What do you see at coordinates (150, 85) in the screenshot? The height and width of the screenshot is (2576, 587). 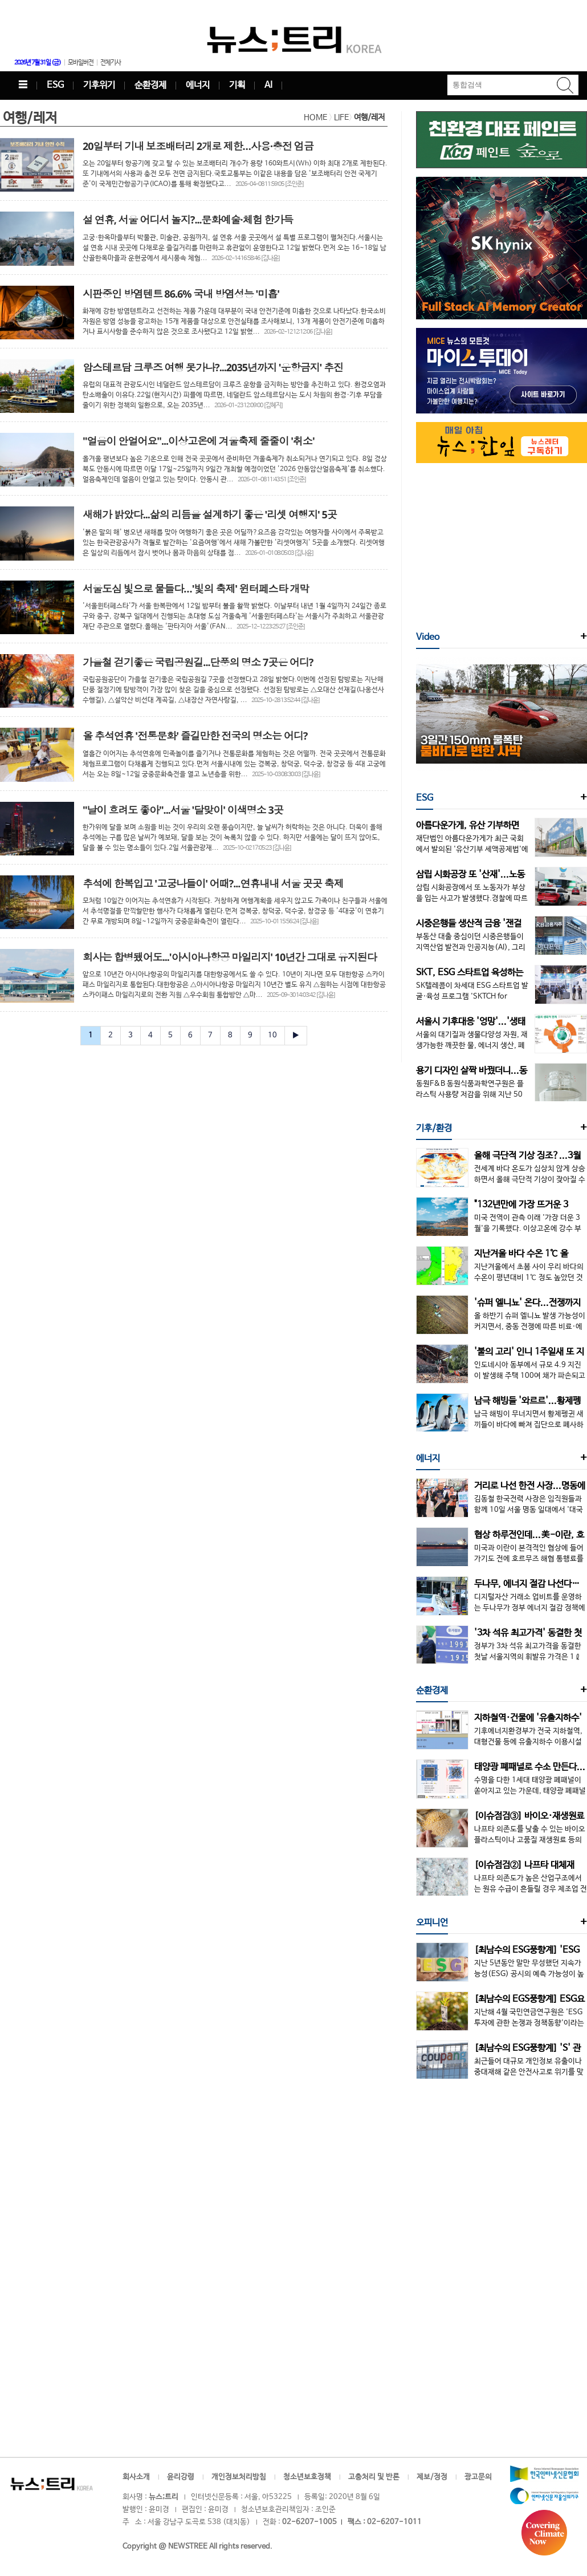 I see `순환경제` at bounding box center [150, 85].